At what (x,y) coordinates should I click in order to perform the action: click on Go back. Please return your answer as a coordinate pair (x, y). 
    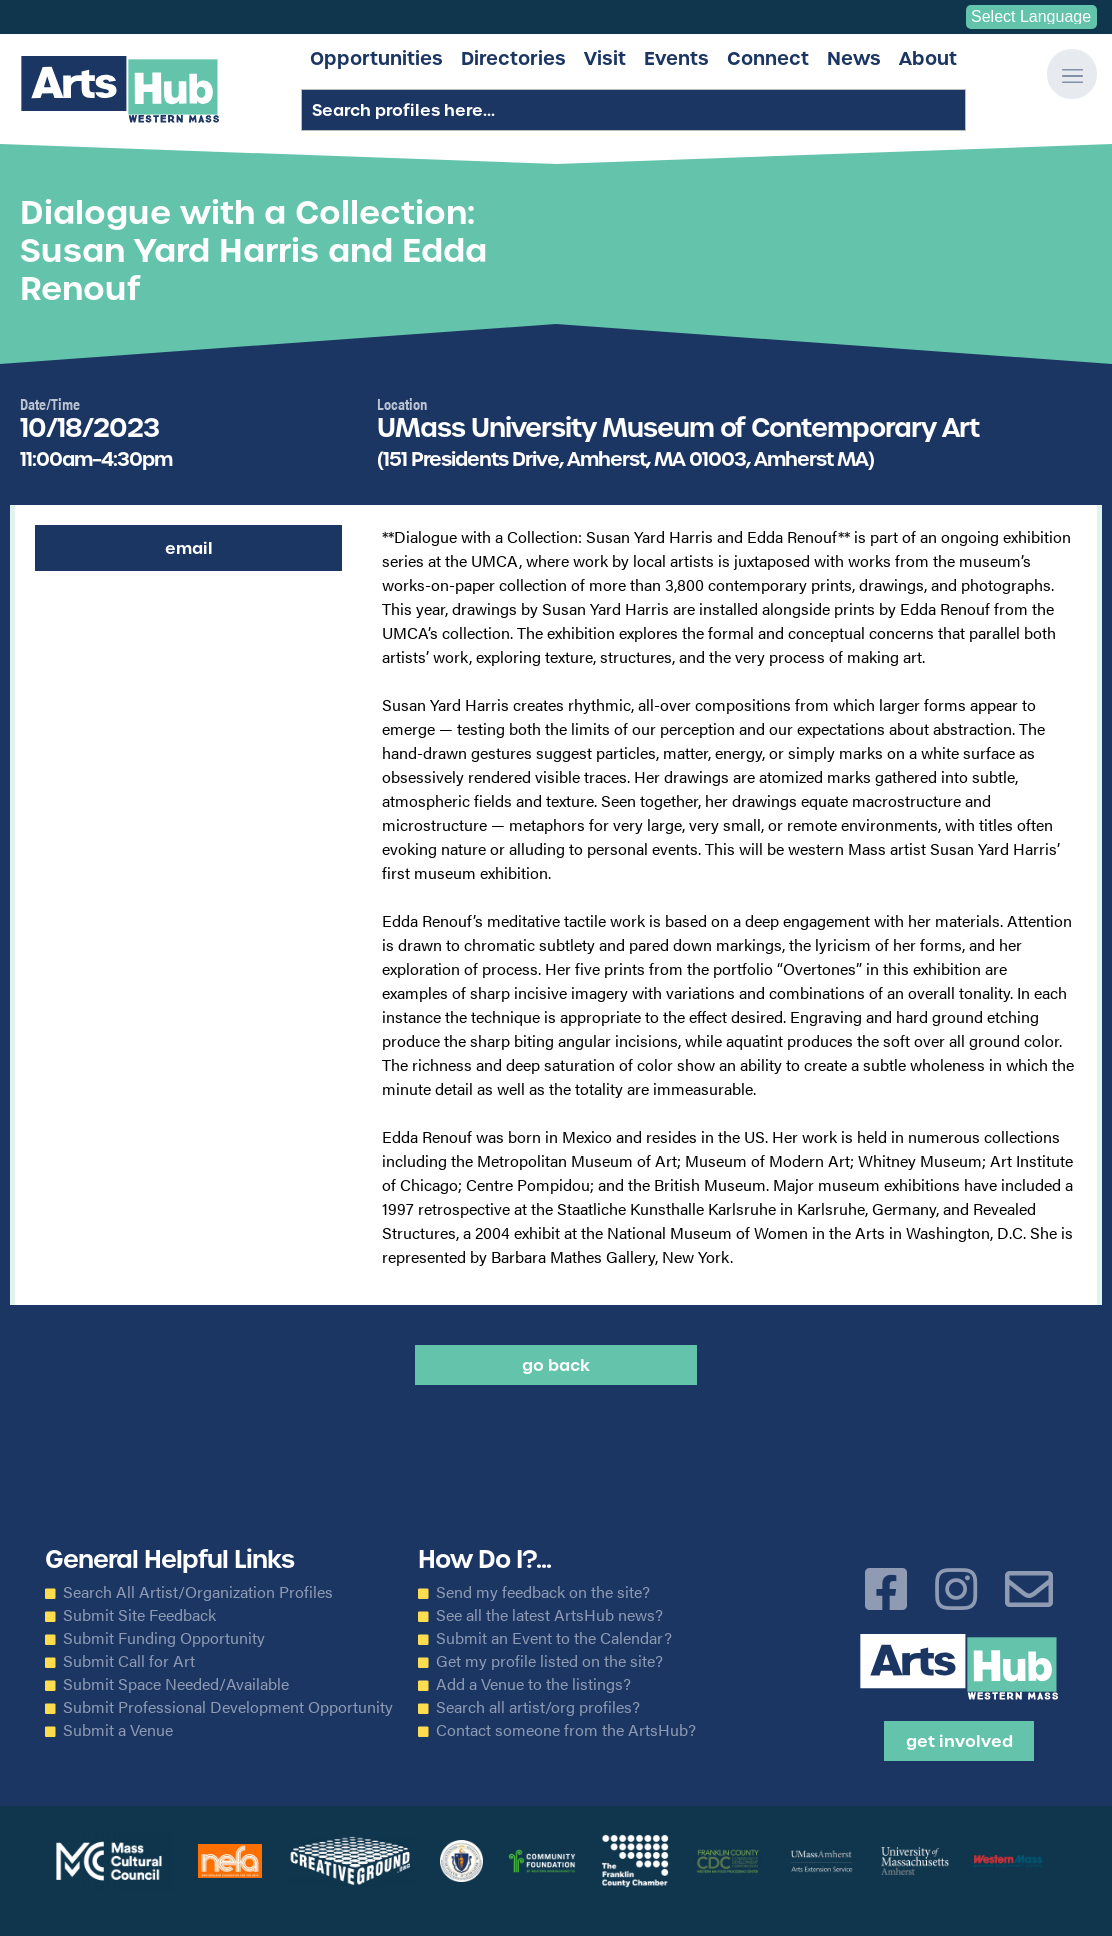
    Looking at the image, I should click on (556, 1365).